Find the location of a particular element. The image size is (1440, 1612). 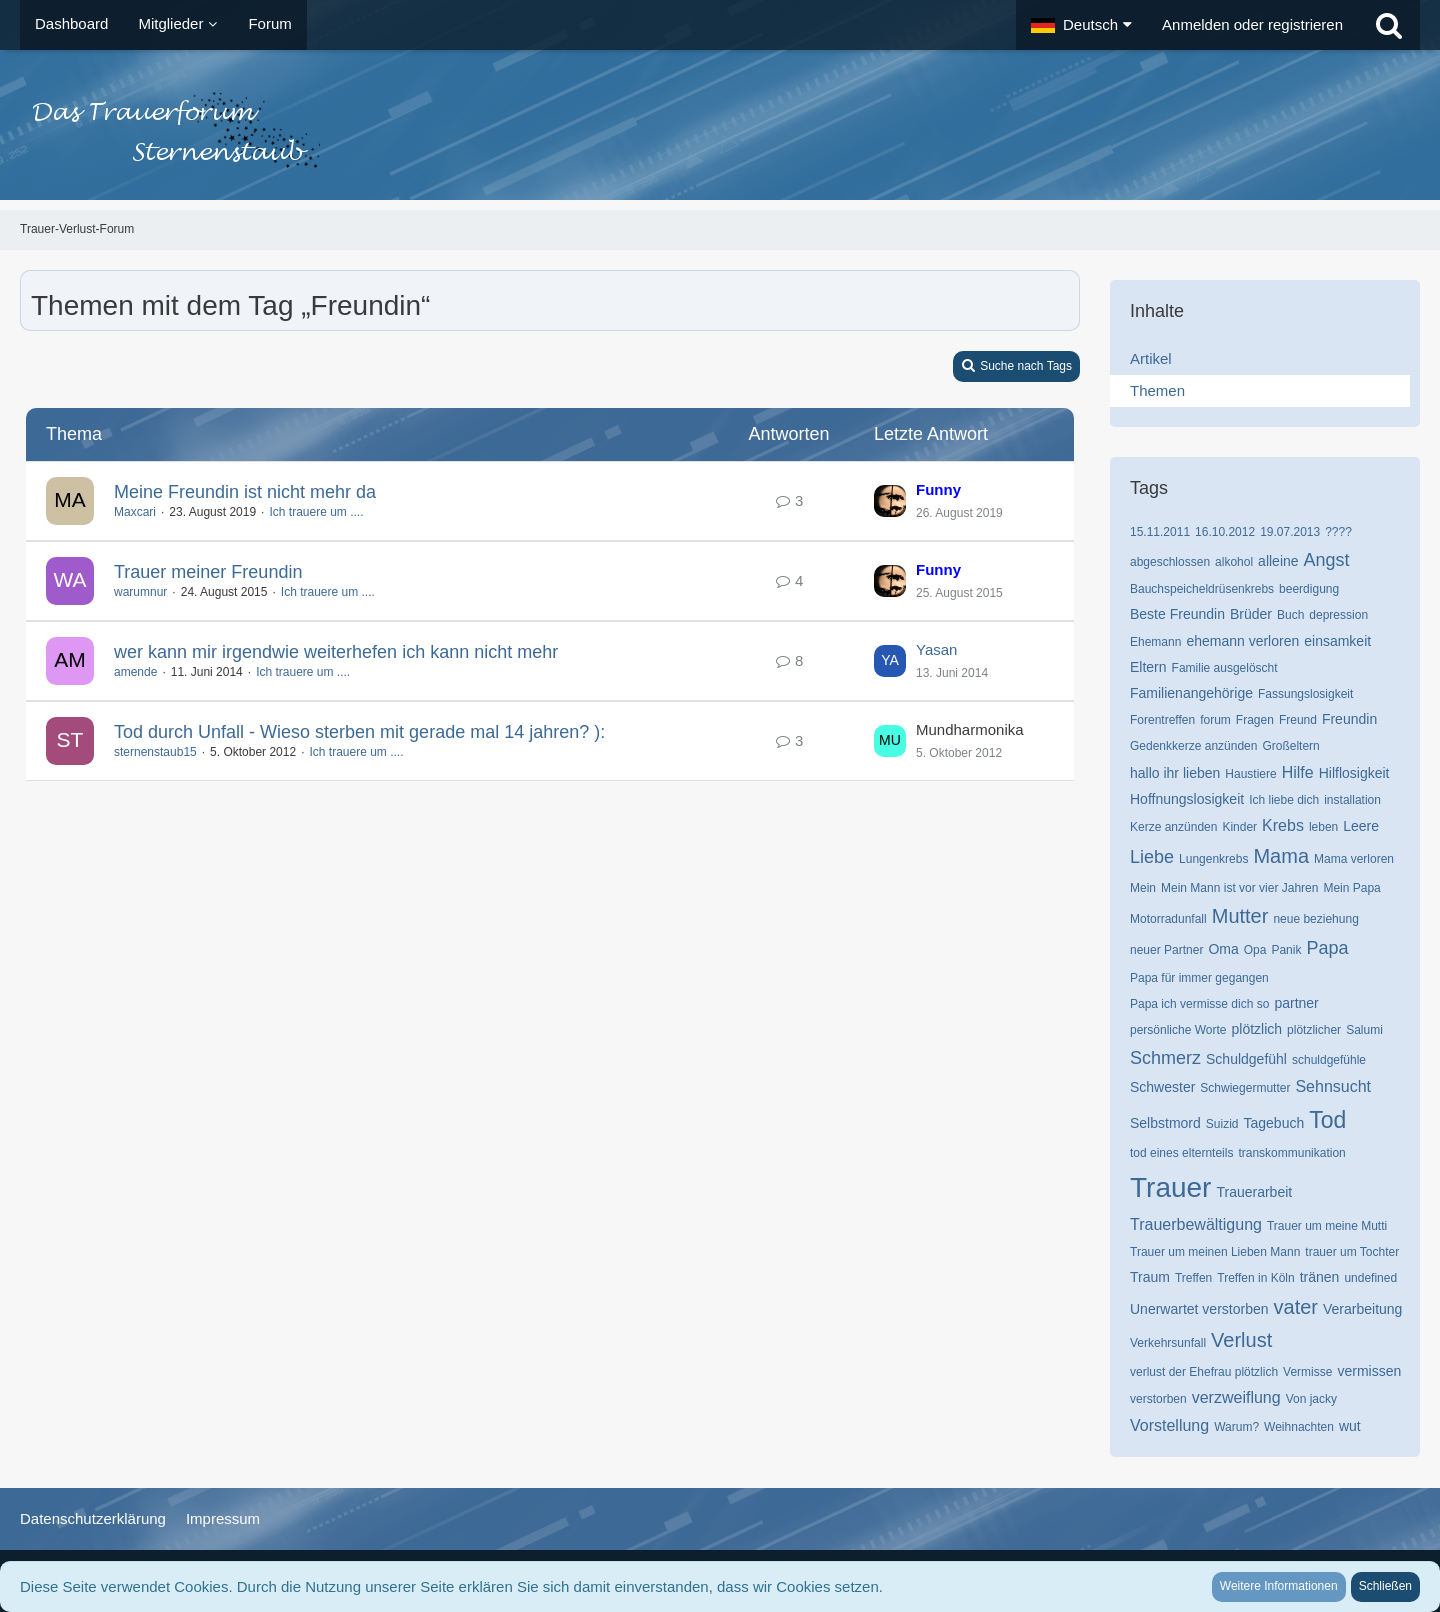

Schmerz is located at coordinates (1165, 1058).